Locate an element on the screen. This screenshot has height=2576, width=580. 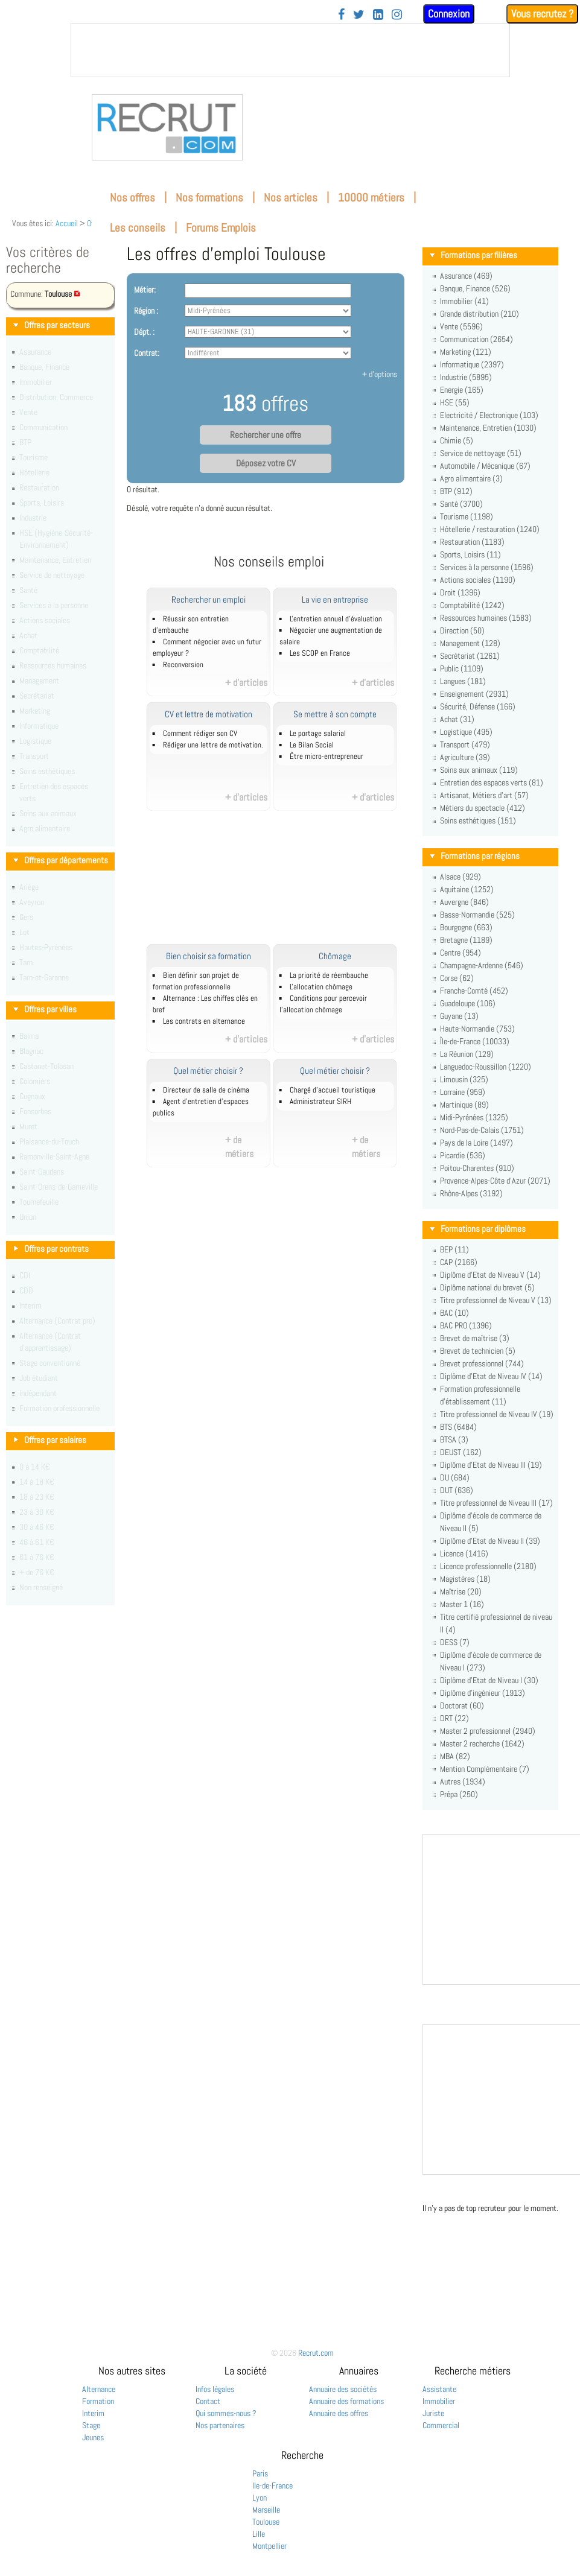
+ d'options is located at coordinates (379, 374).